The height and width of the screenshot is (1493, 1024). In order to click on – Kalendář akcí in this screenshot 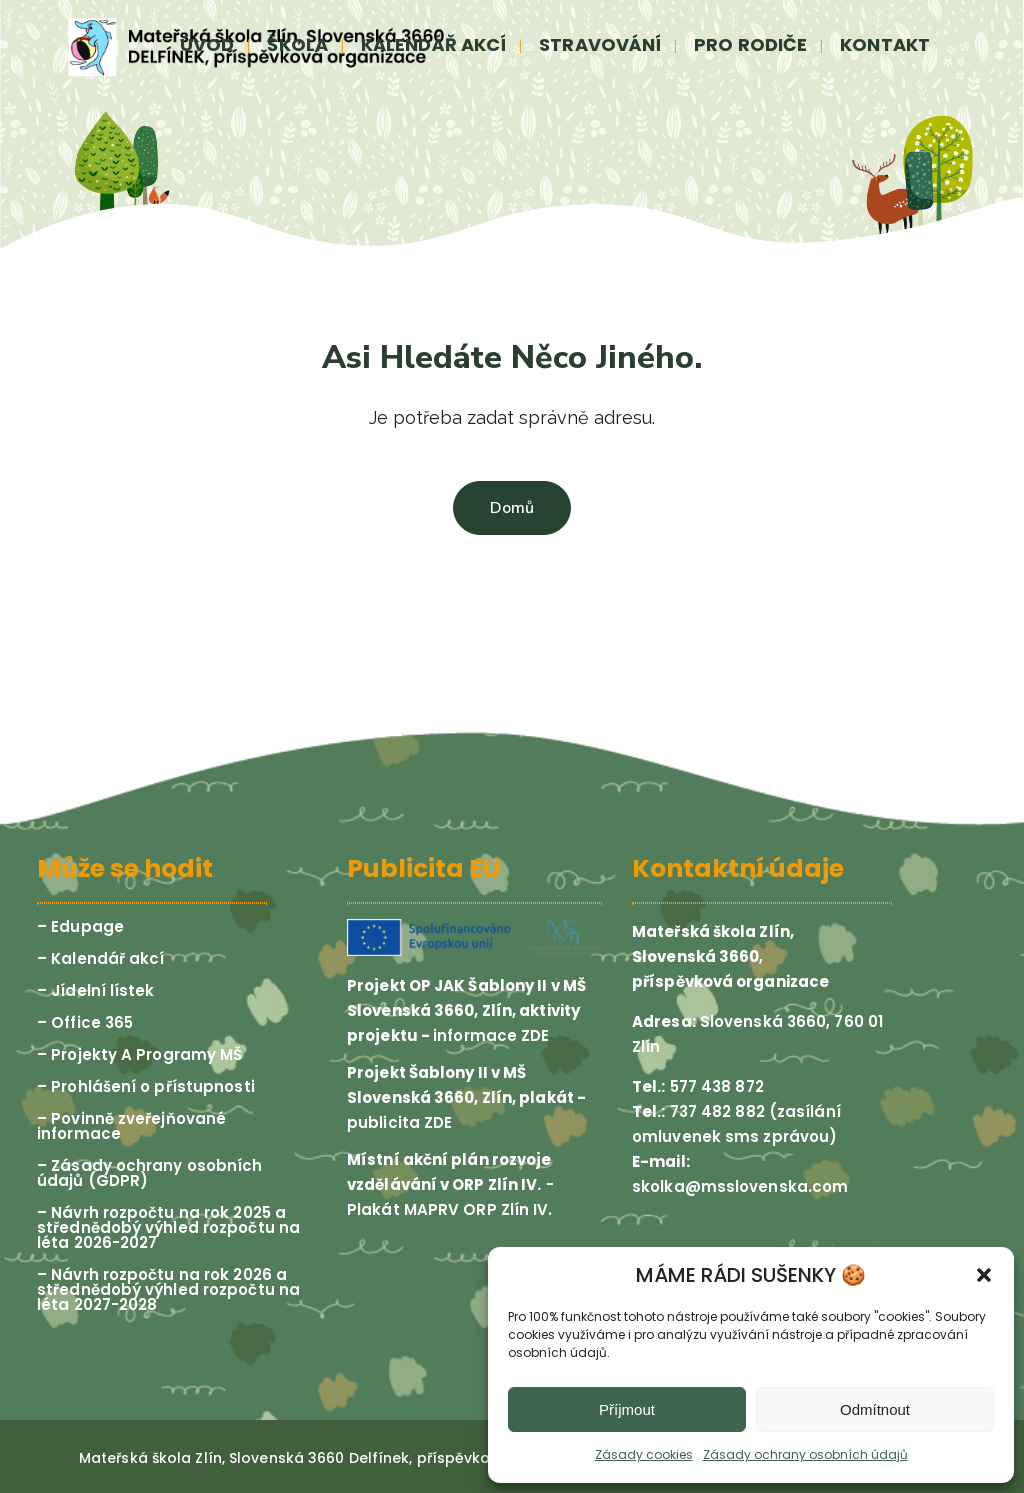, I will do `click(101, 958)`.